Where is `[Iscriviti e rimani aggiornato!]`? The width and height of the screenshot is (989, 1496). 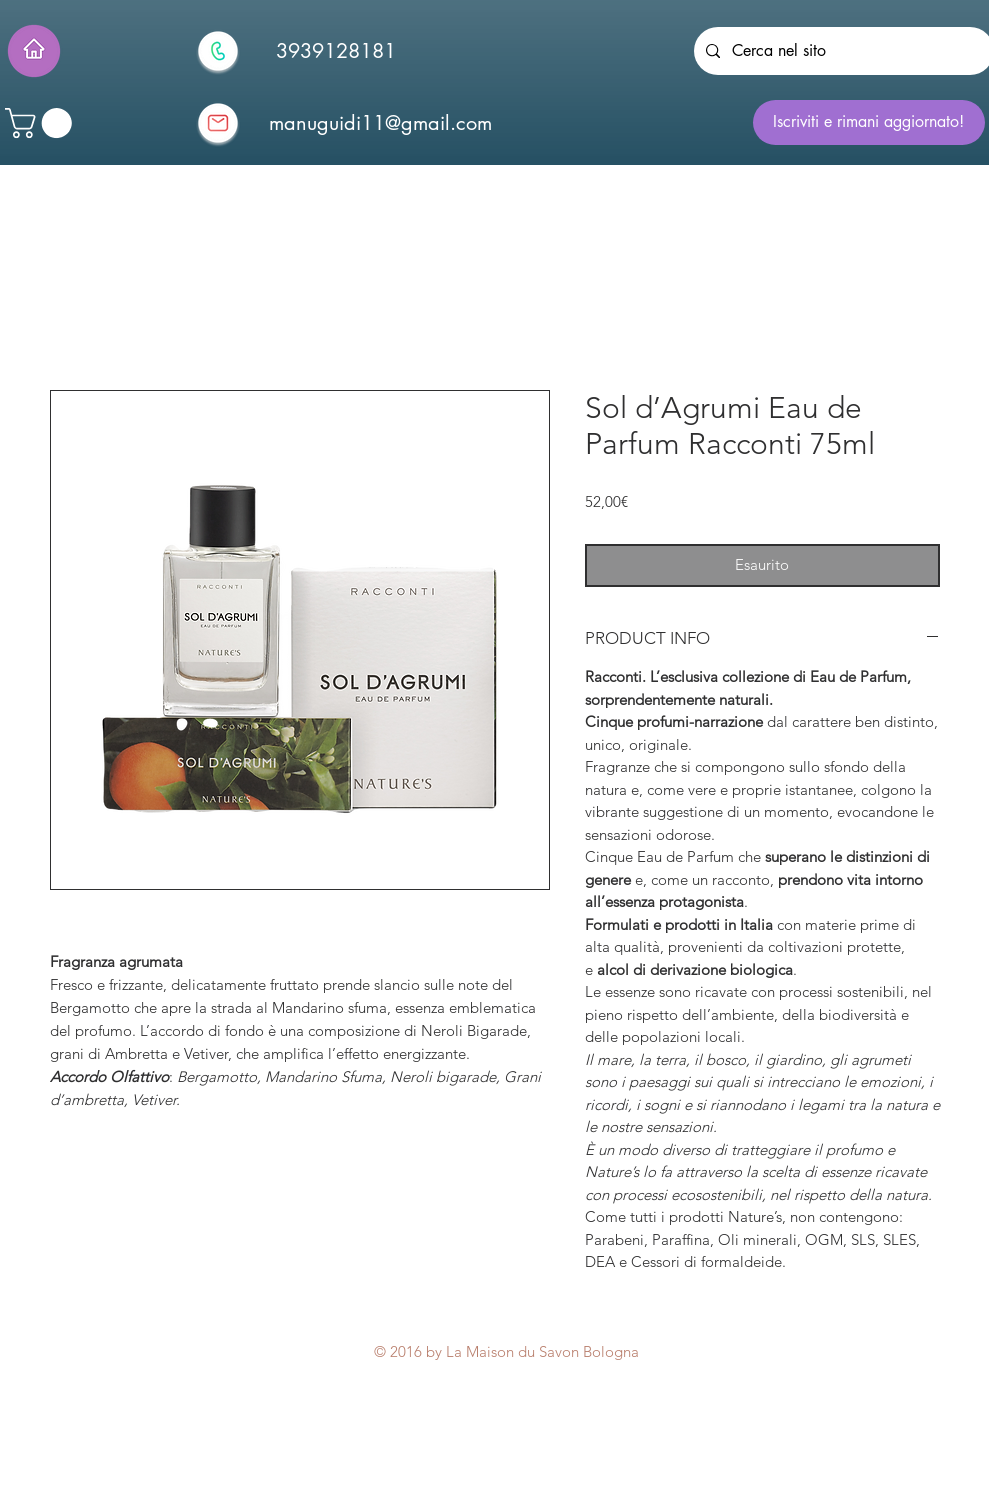 [Iscriviti e rimani aggiornato!] is located at coordinates (869, 122).